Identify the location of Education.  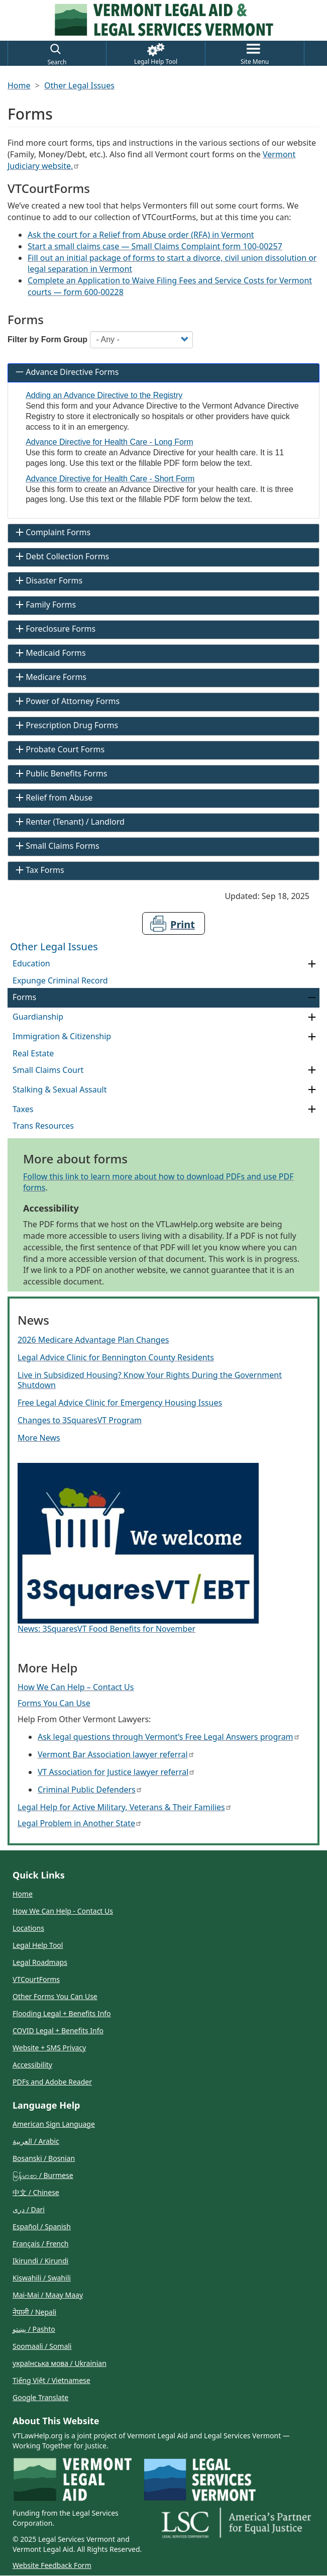
(31, 963).